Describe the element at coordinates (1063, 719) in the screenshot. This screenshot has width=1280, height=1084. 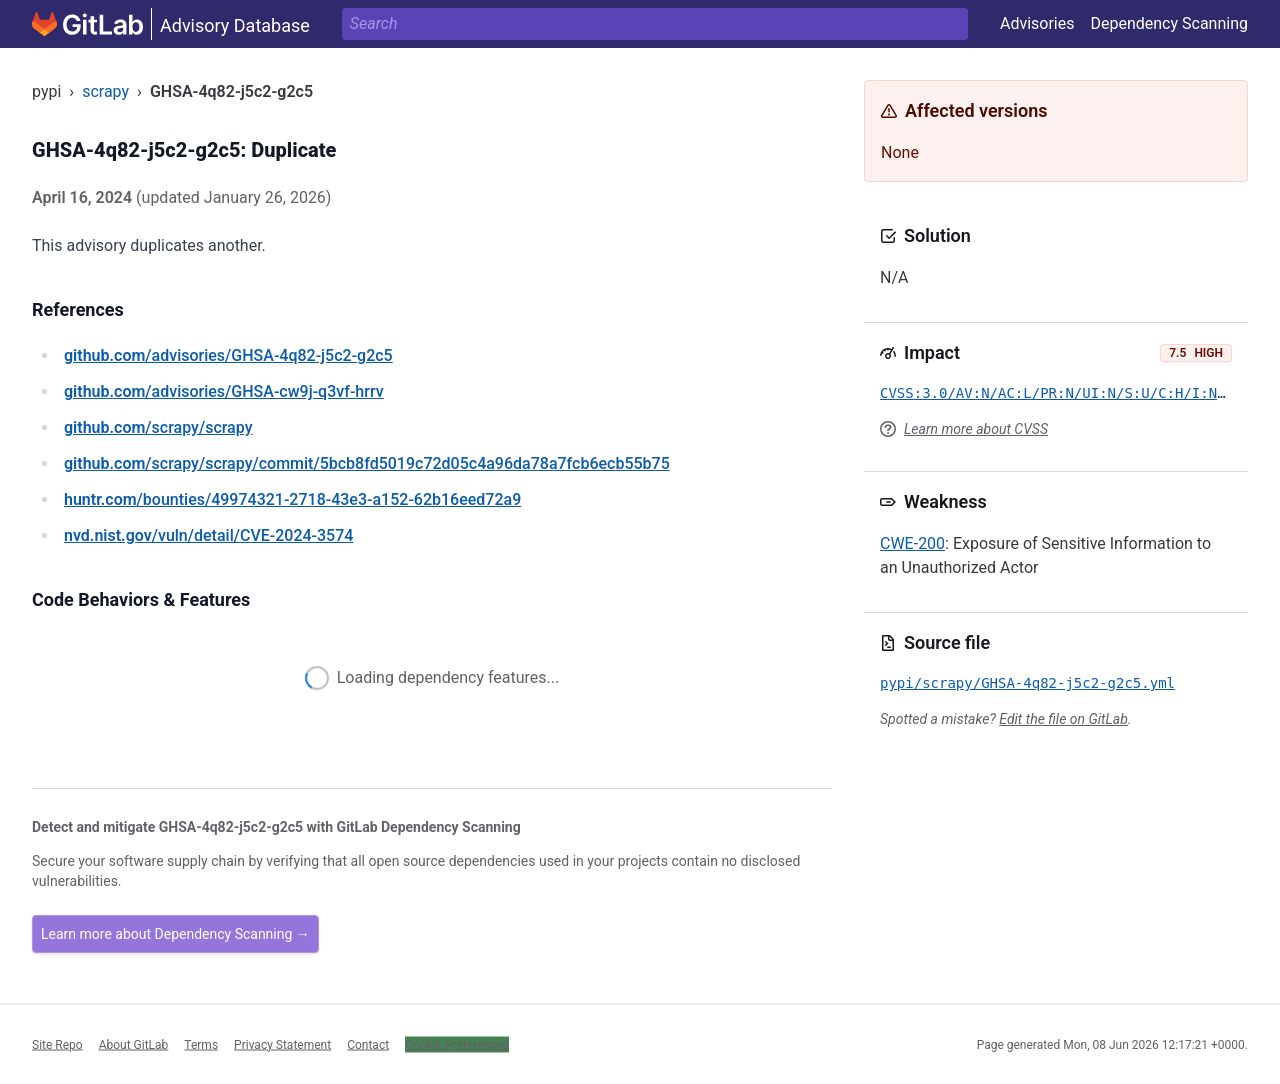
I see `Edit the file on GitLab` at that location.